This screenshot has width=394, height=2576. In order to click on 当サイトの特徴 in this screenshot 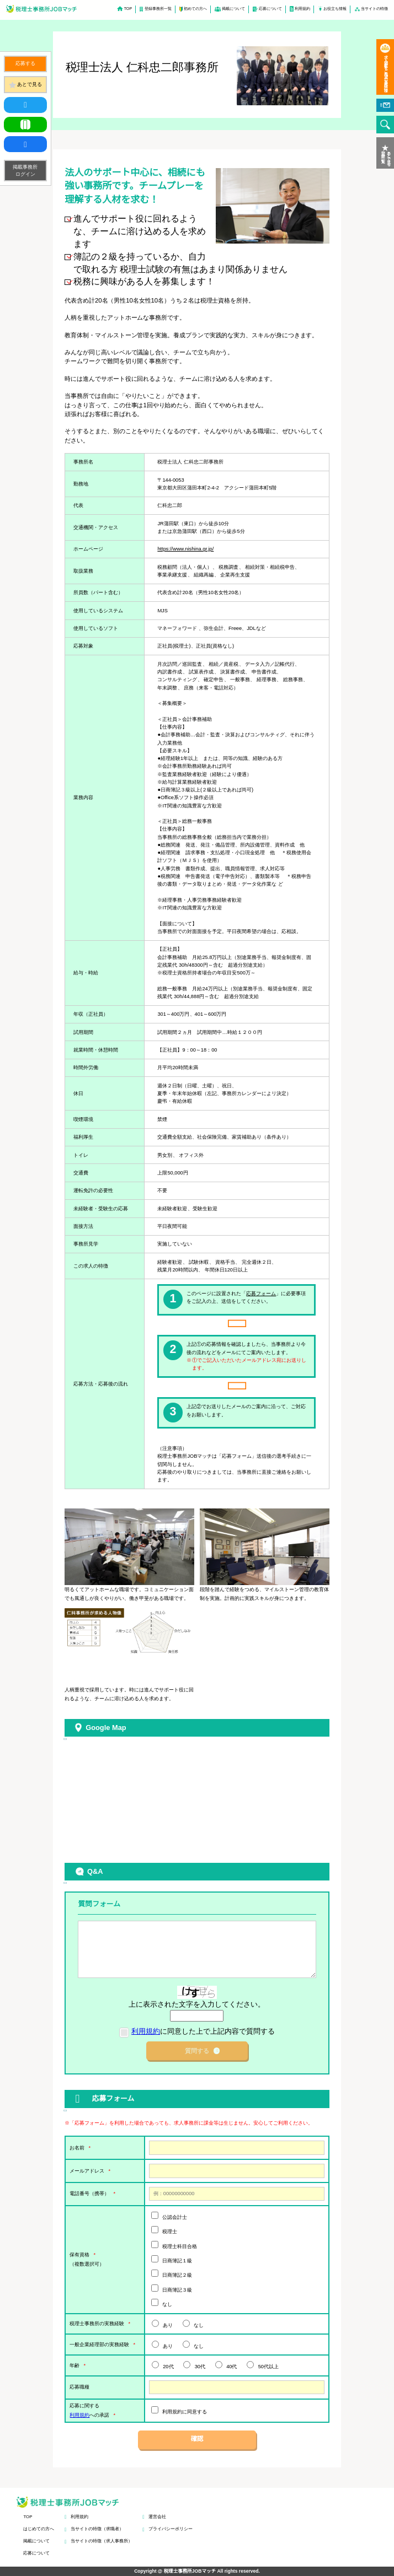, I will do `click(374, 9)`.